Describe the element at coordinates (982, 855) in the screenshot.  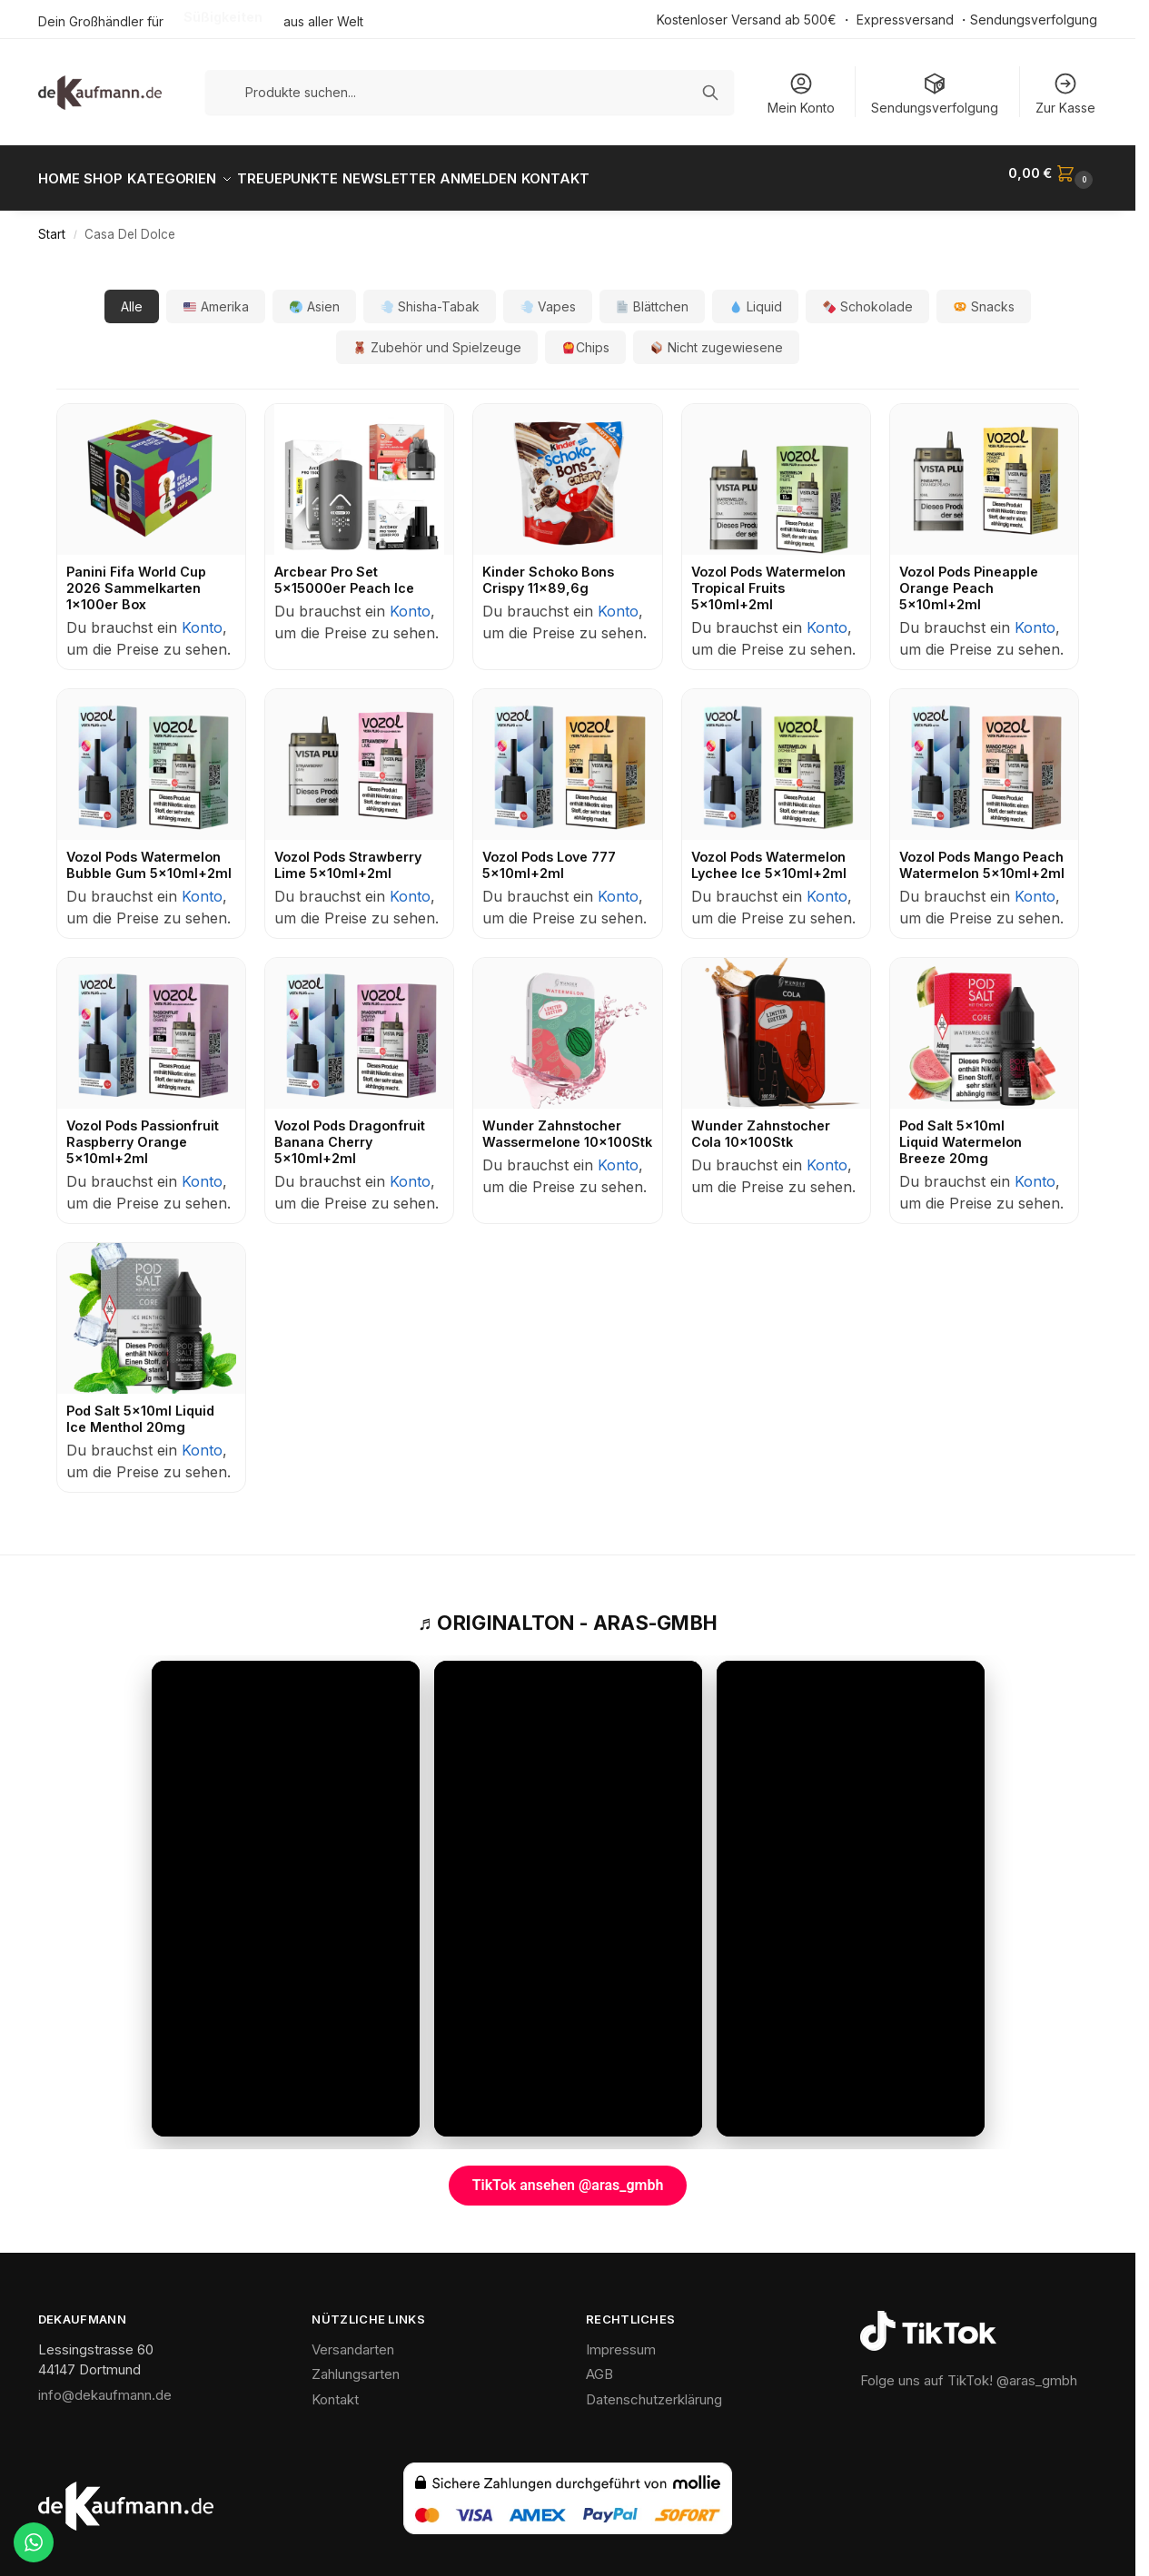
I see `Vozol Pods Mango Peach Watermelon 5x10ml+2ml` at that location.